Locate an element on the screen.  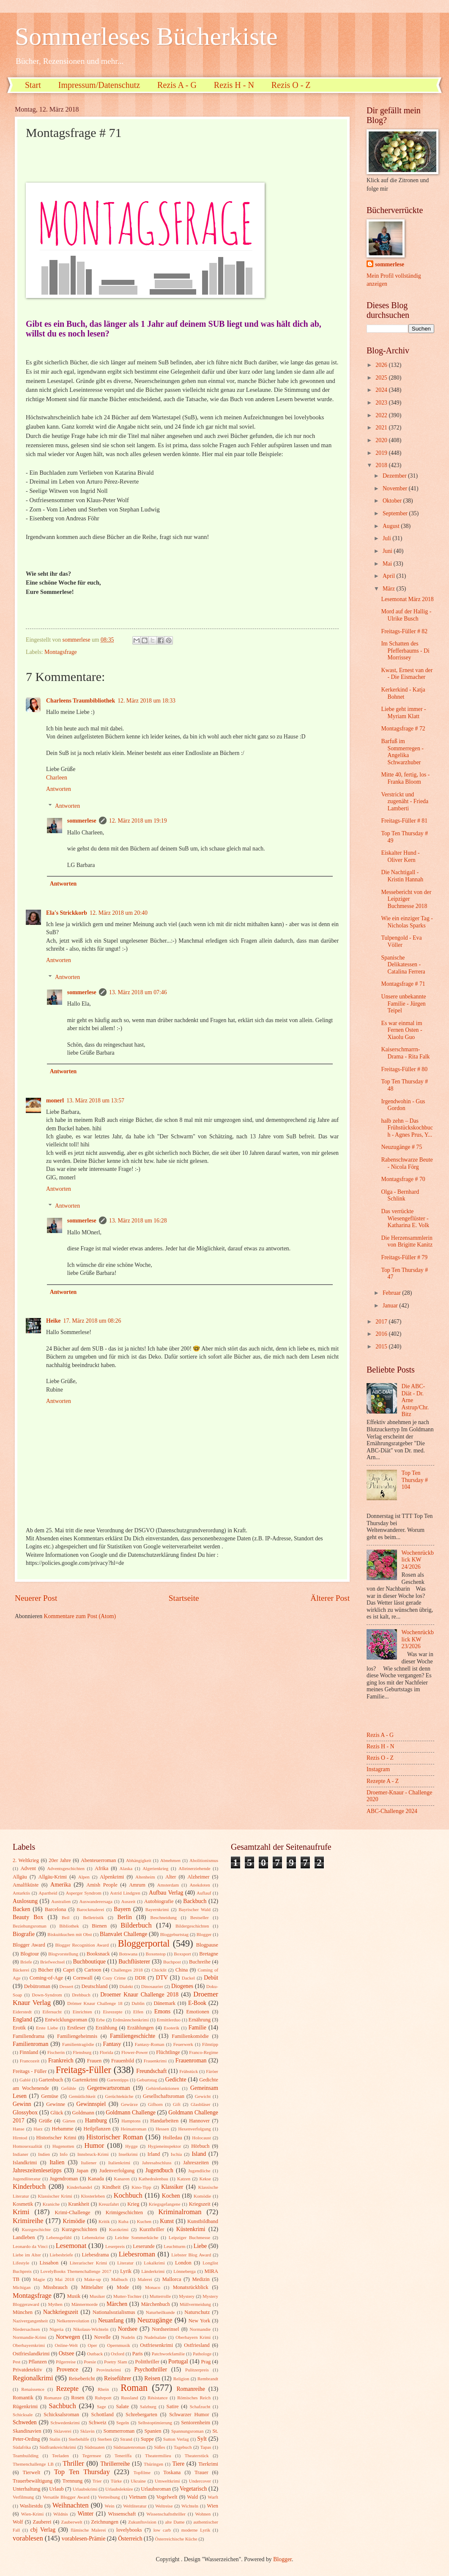
Historischer Roman is located at coordinates (114, 2137).